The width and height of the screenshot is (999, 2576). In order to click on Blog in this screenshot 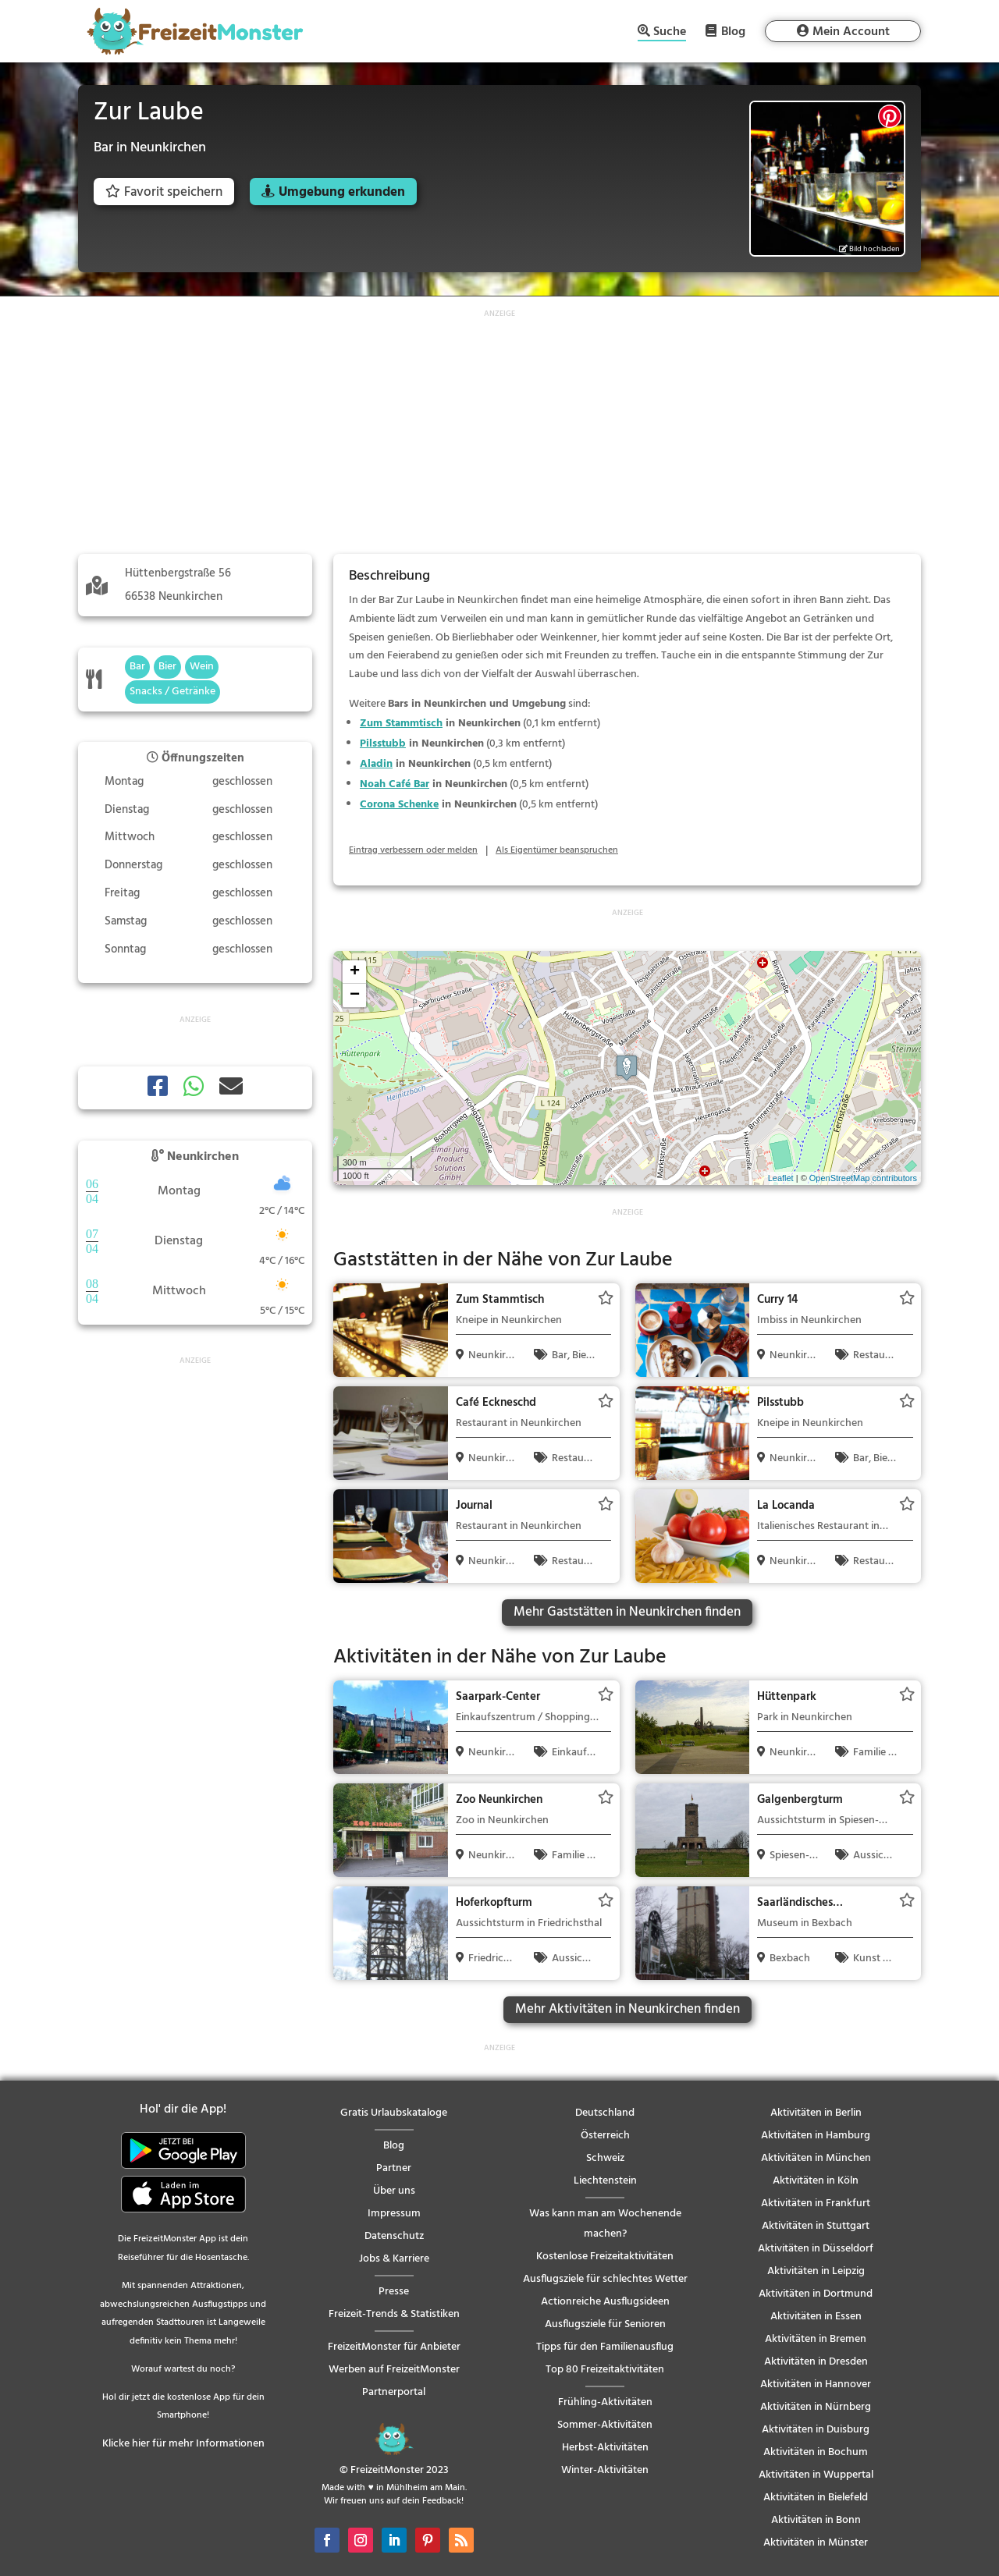, I will do `click(733, 31)`.